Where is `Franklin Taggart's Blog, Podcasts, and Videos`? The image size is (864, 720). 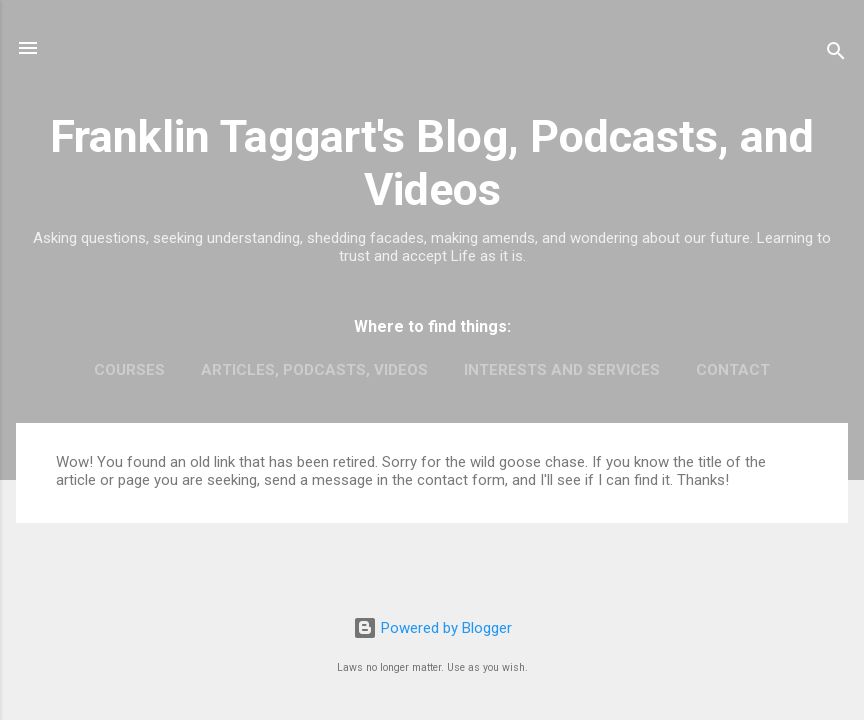 Franklin Taggart's Blog, Podcasts, and Videos is located at coordinates (432, 163).